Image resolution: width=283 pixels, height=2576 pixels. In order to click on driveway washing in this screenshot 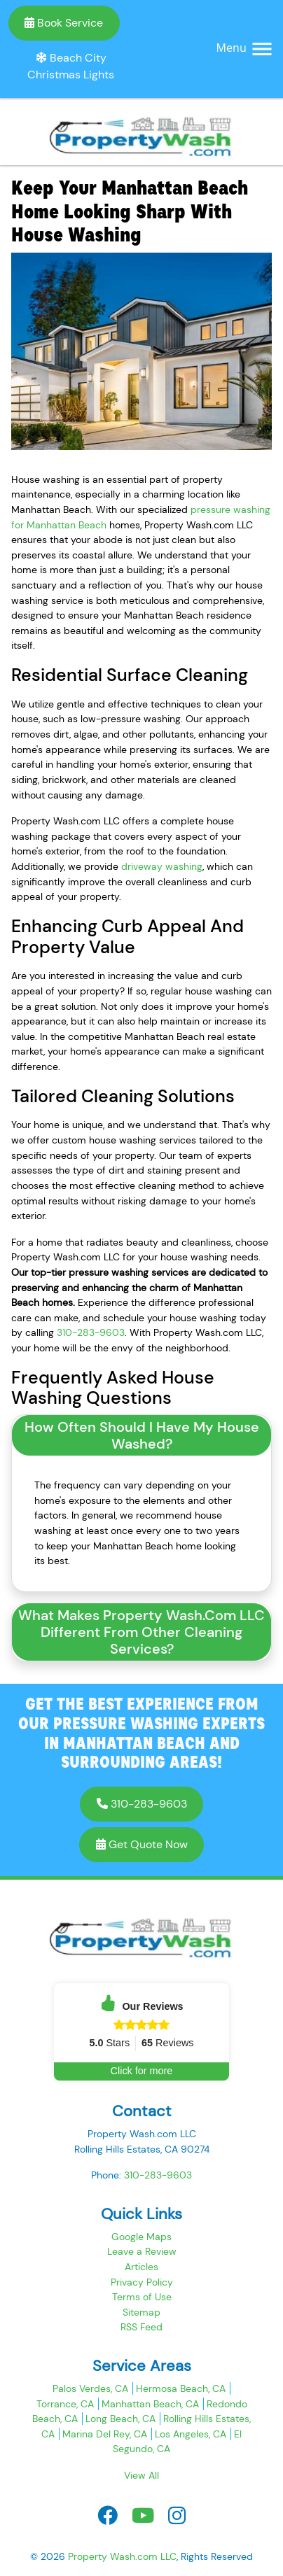, I will do `click(161, 866)`.